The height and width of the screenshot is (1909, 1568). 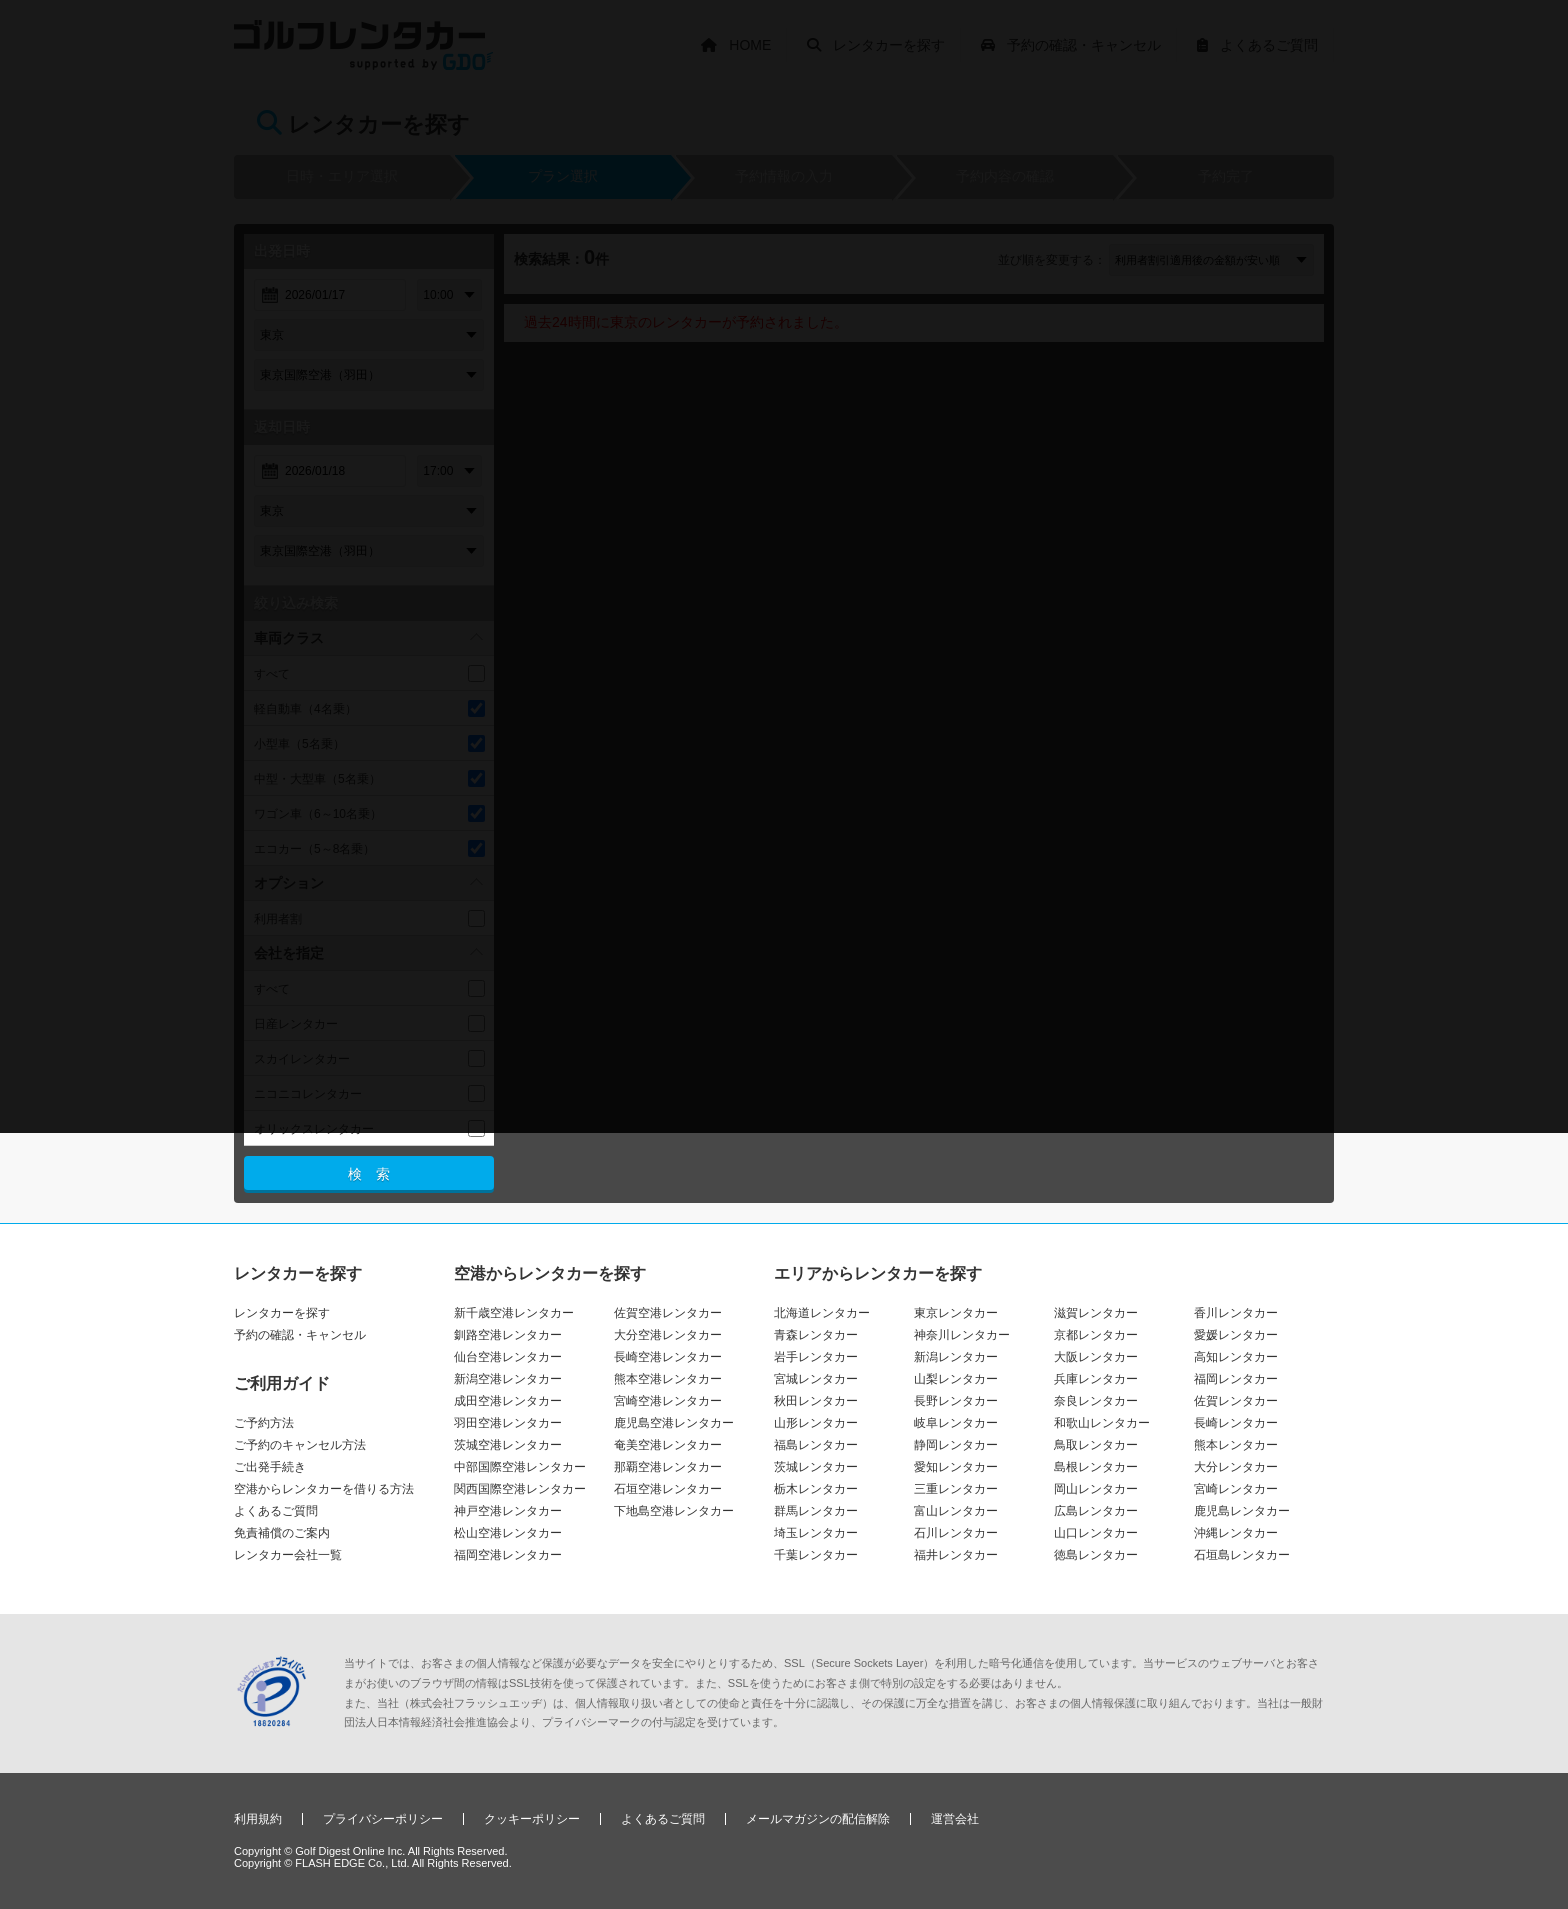 What do you see at coordinates (816, 1401) in the screenshot?
I see `秋田レンタカー` at bounding box center [816, 1401].